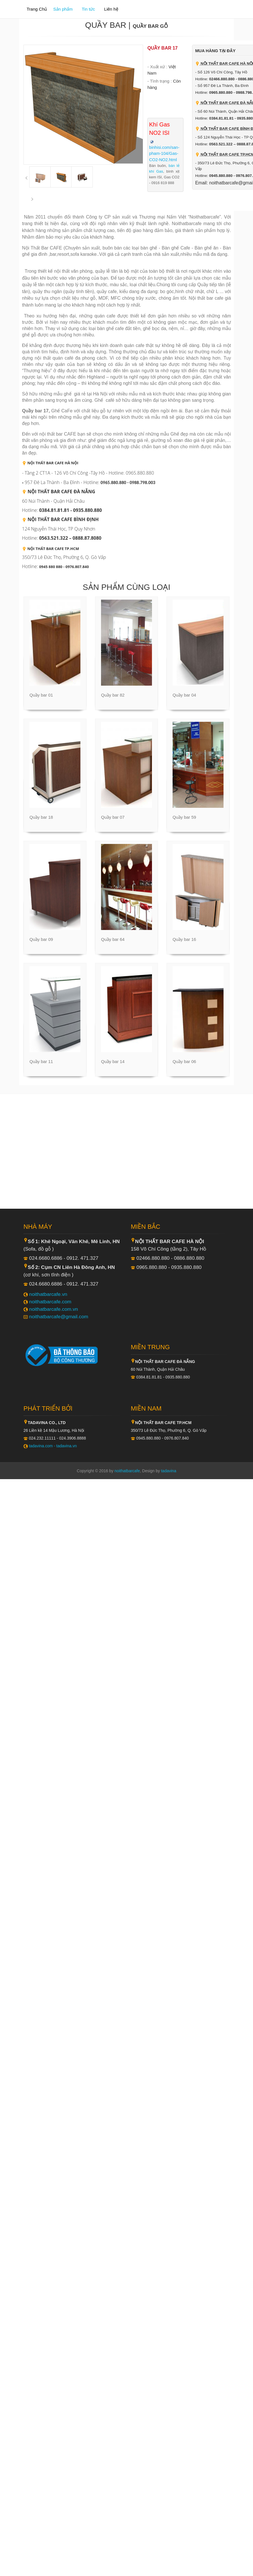 This screenshot has height=2576, width=253. I want to click on Sản phẩm, so click(63, 9).